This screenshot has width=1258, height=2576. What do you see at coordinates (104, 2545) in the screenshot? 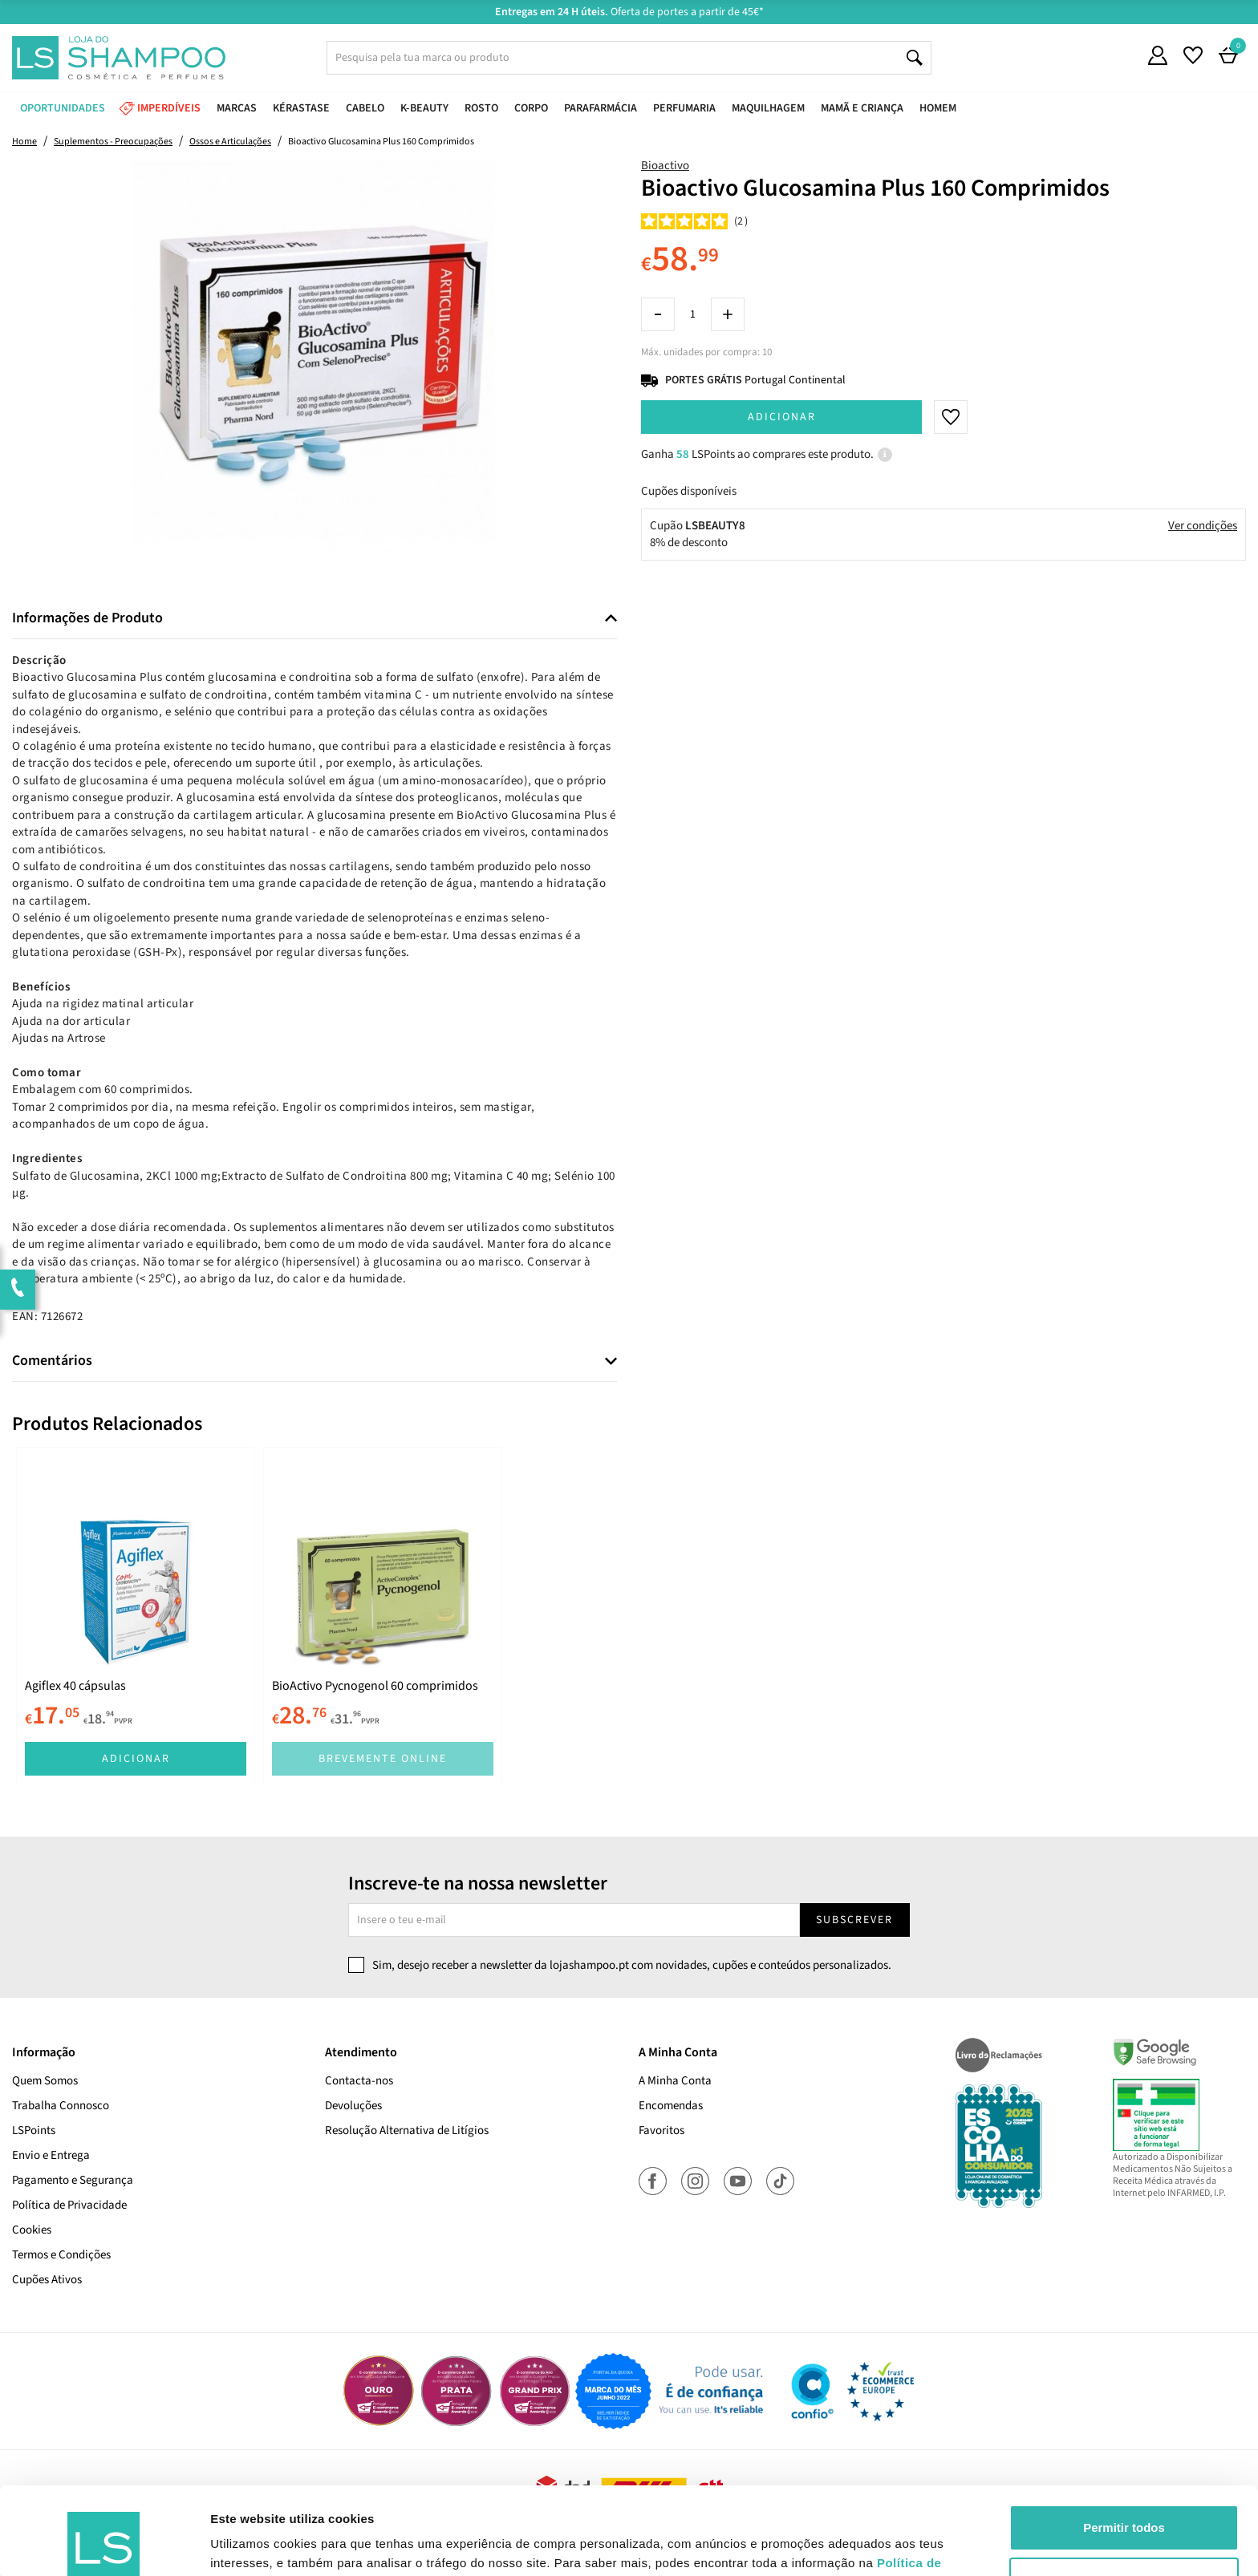
I see `[Cookiebot de Usercentrics - abre numa nova janela]` at bounding box center [104, 2545].